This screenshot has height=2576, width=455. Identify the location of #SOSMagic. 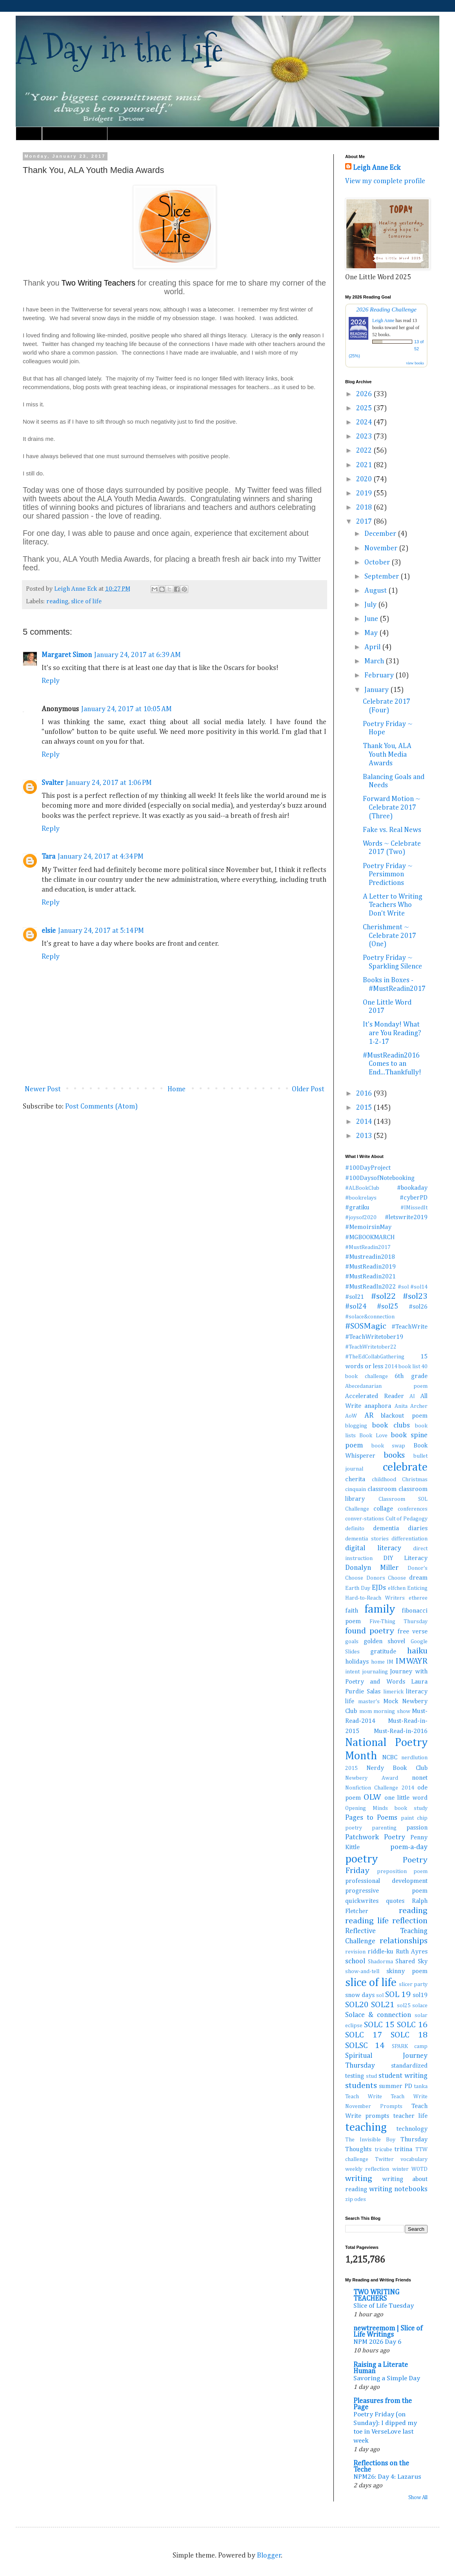
(365, 1326).